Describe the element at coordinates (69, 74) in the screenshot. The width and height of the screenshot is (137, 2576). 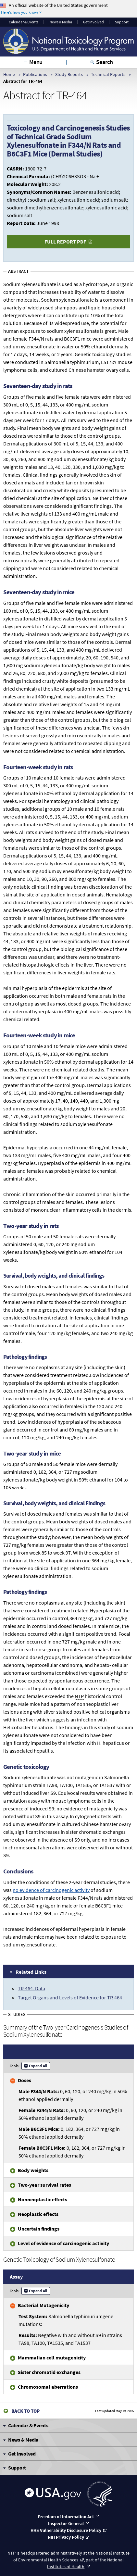
I see `Study Reports` at that location.